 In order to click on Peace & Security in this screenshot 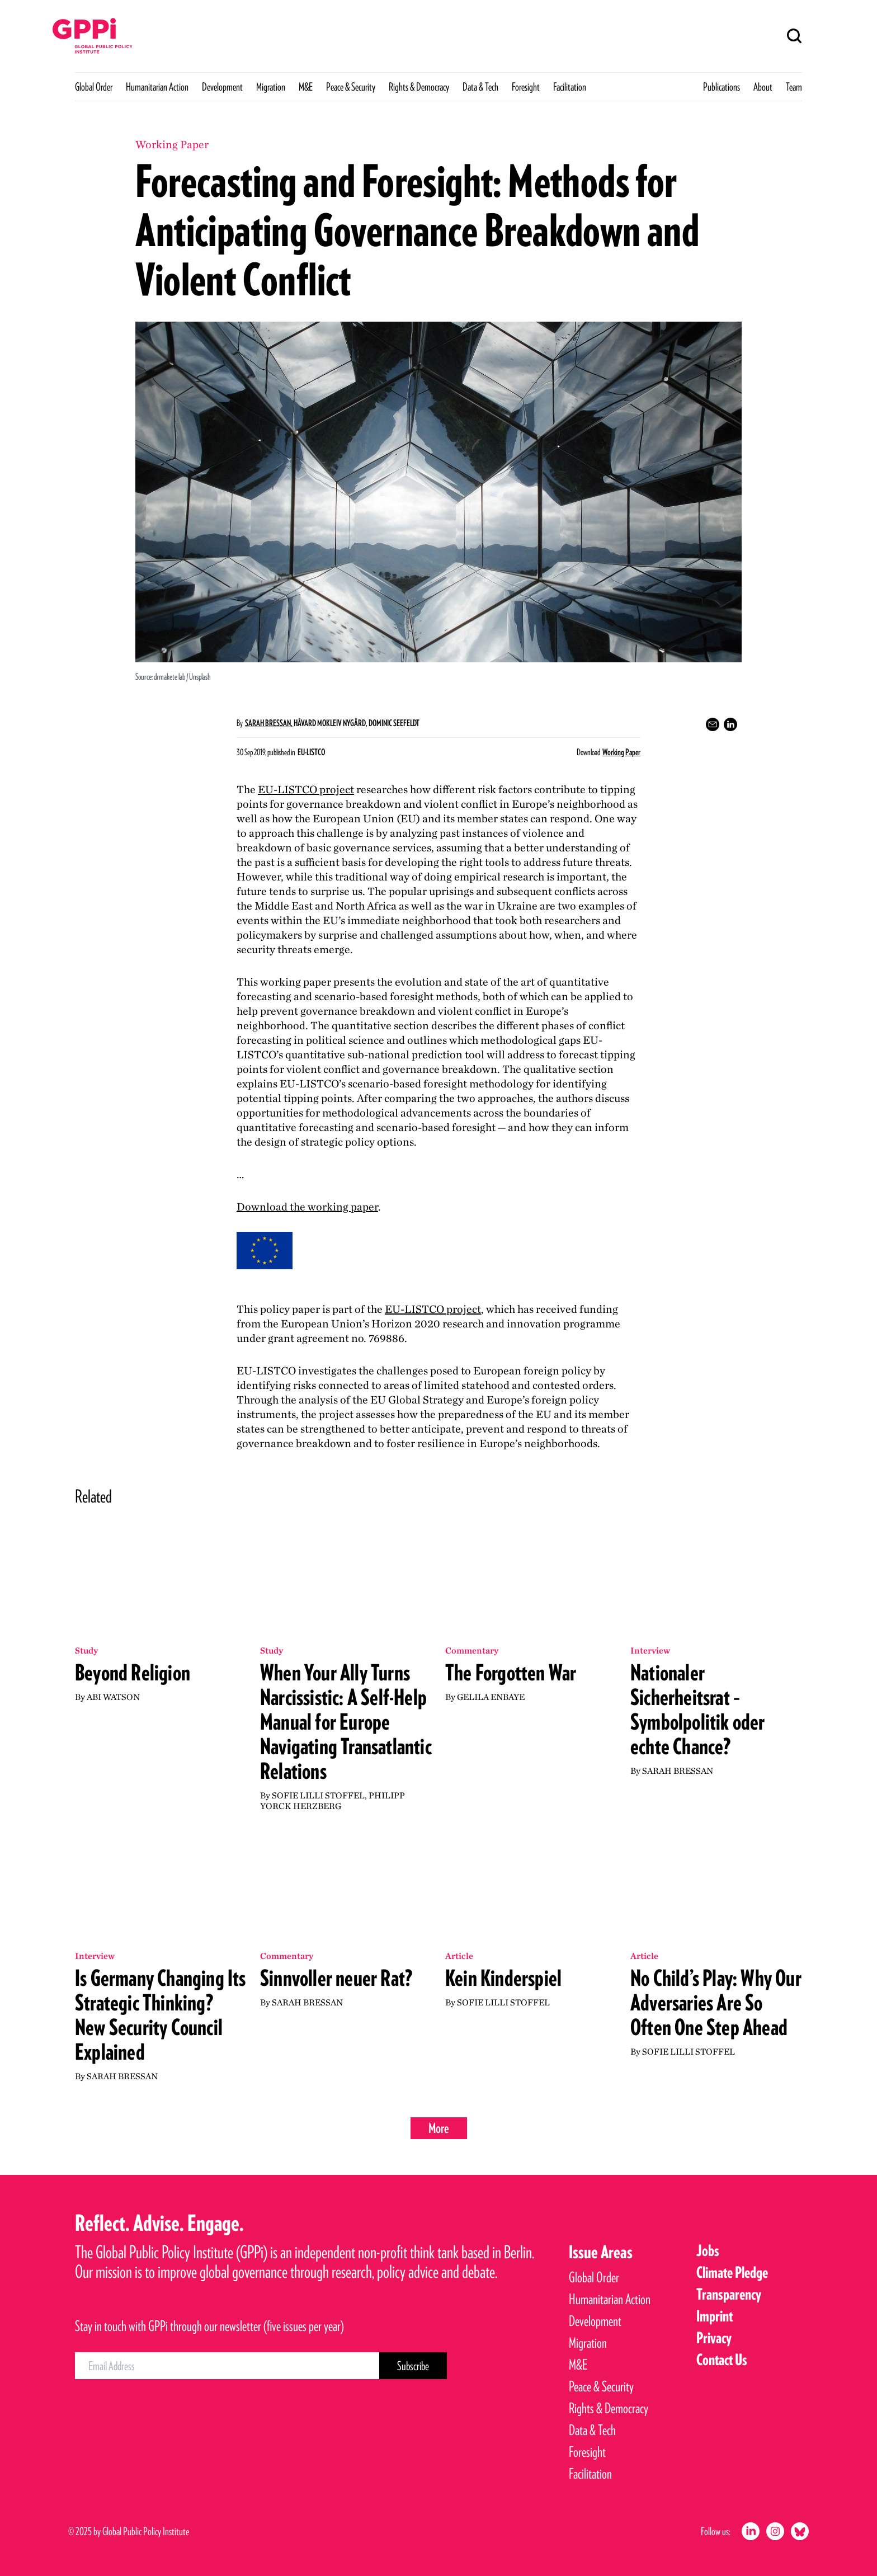, I will do `click(350, 86)`.